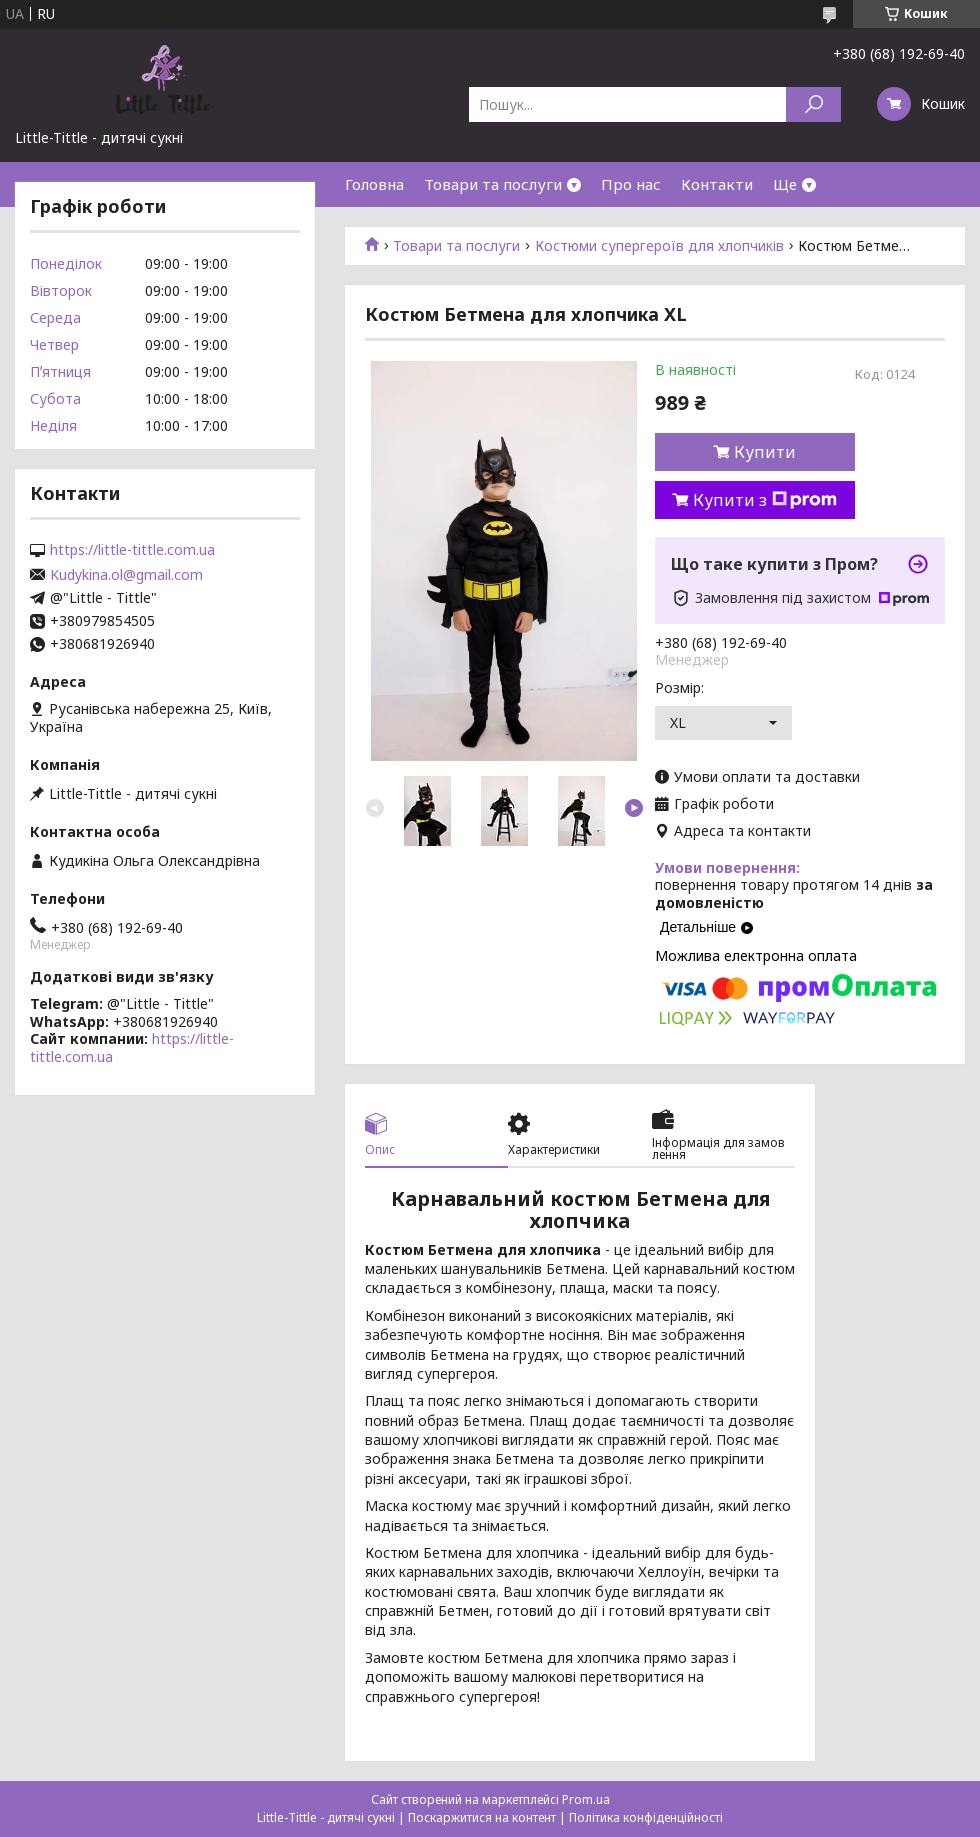 This screenshot has height=1837, width=980. What do you see at coordinates (132, 550) in the screenshot?
I see `https://little-tittle.com.ua` at bounding box center [132, 550].